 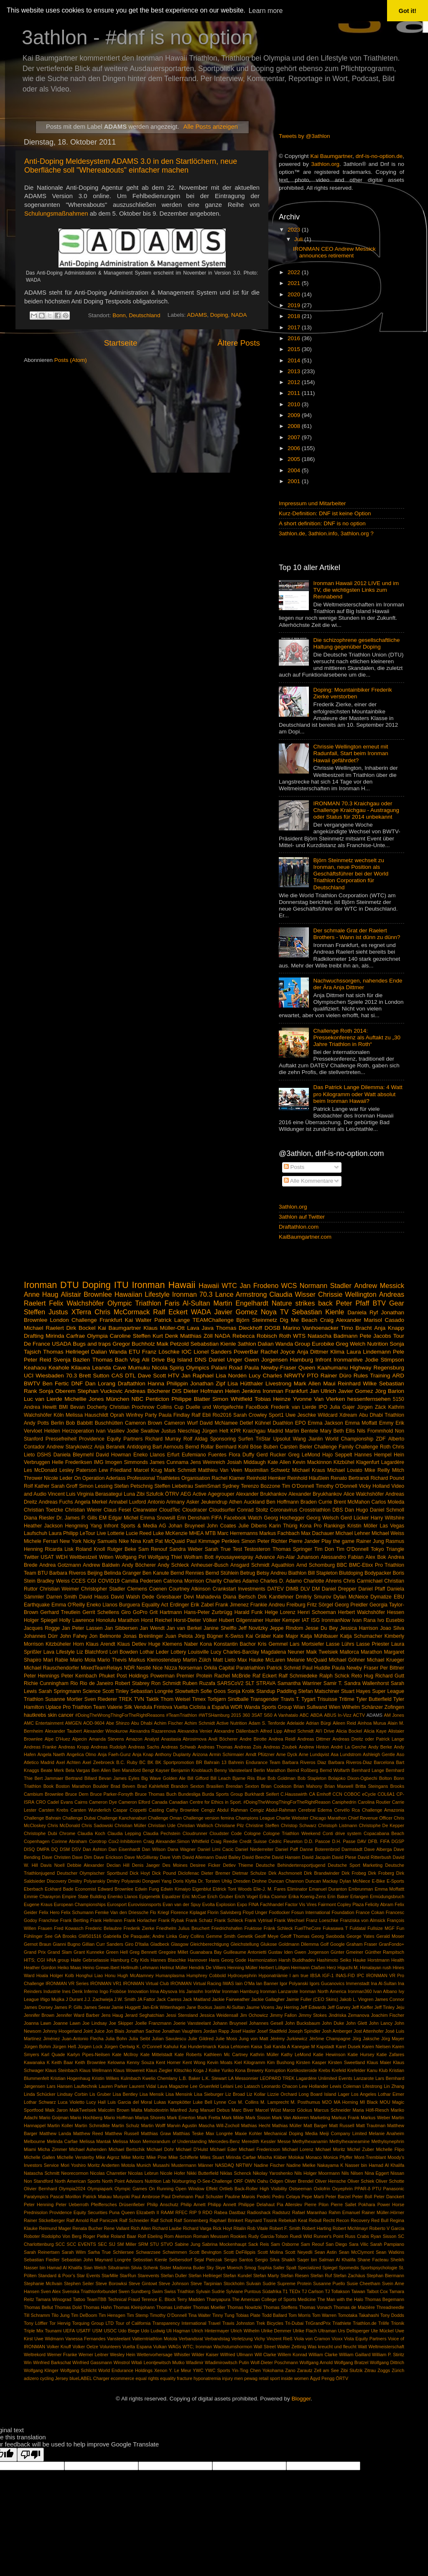 I want to click on Florin Salvisberg, so click(x=224, y=1912).